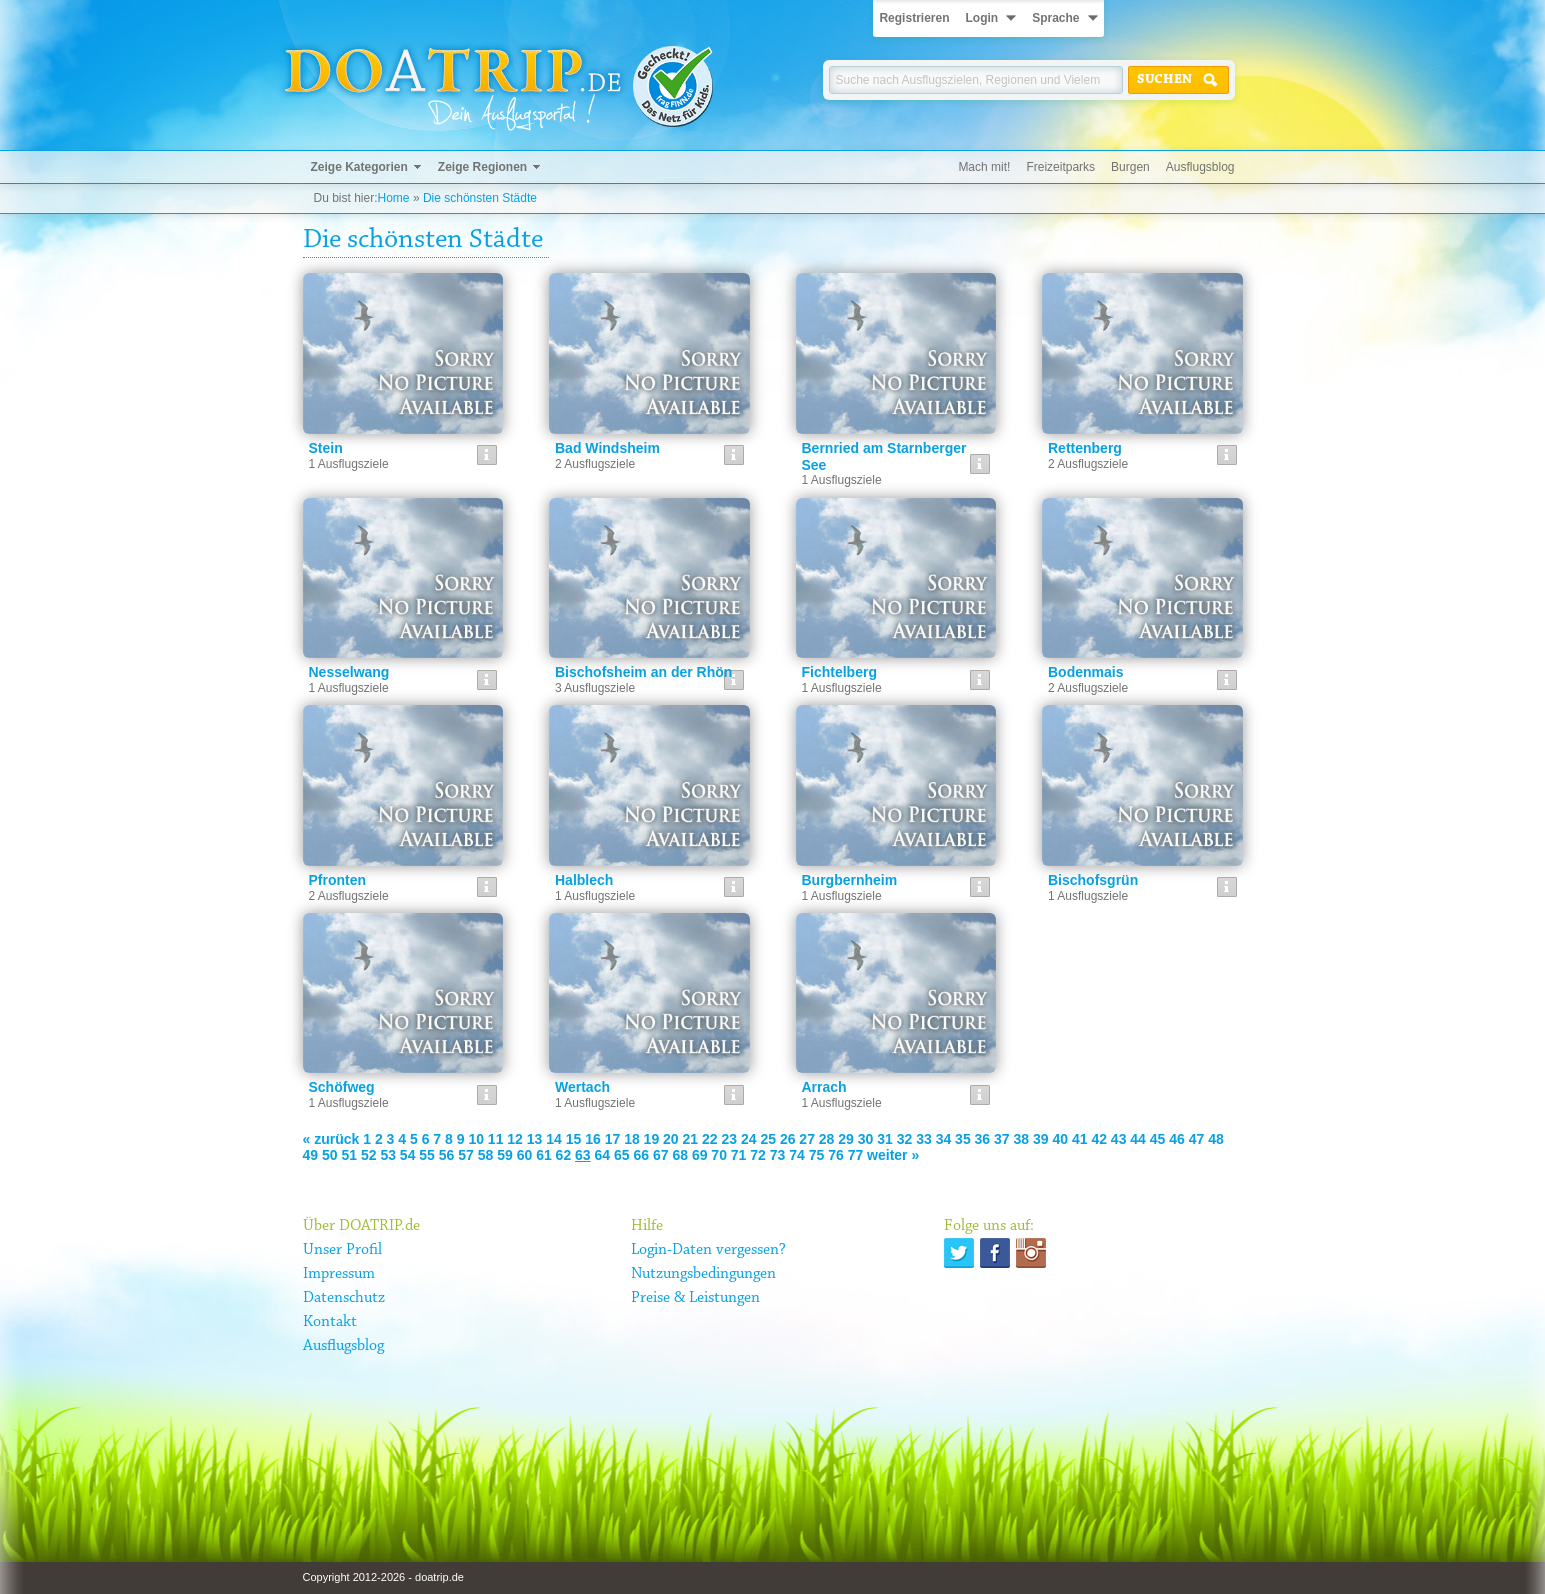 The image size is (1545, 1594). I want to click on 51, so click(349, 1155).